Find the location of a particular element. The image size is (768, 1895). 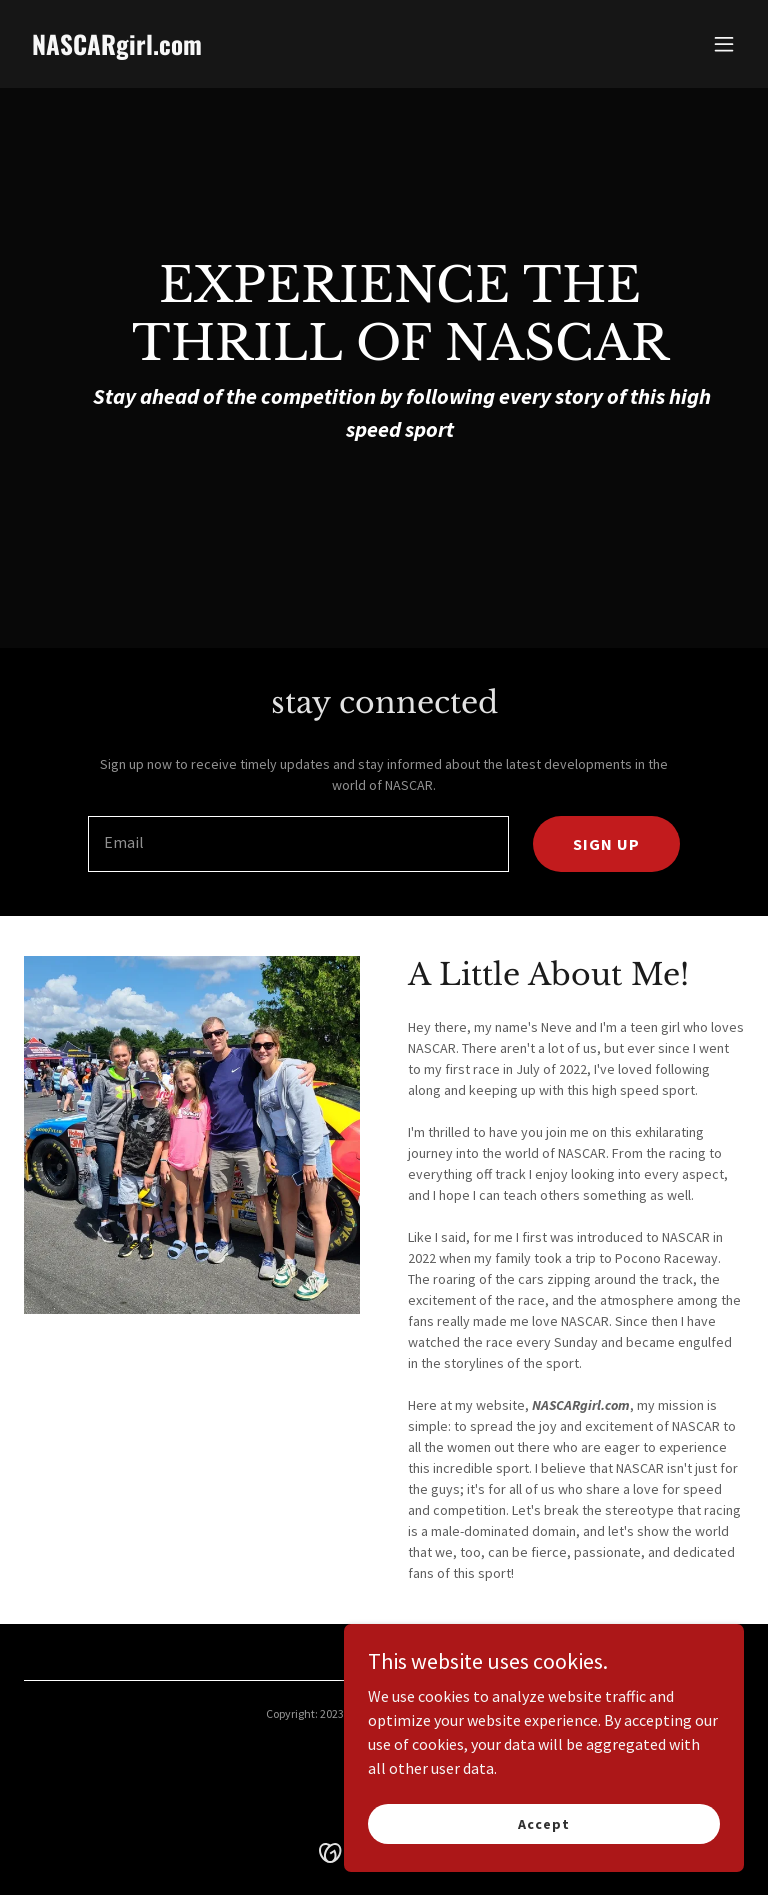

SIGN UP is located at coordinates (606, 844).